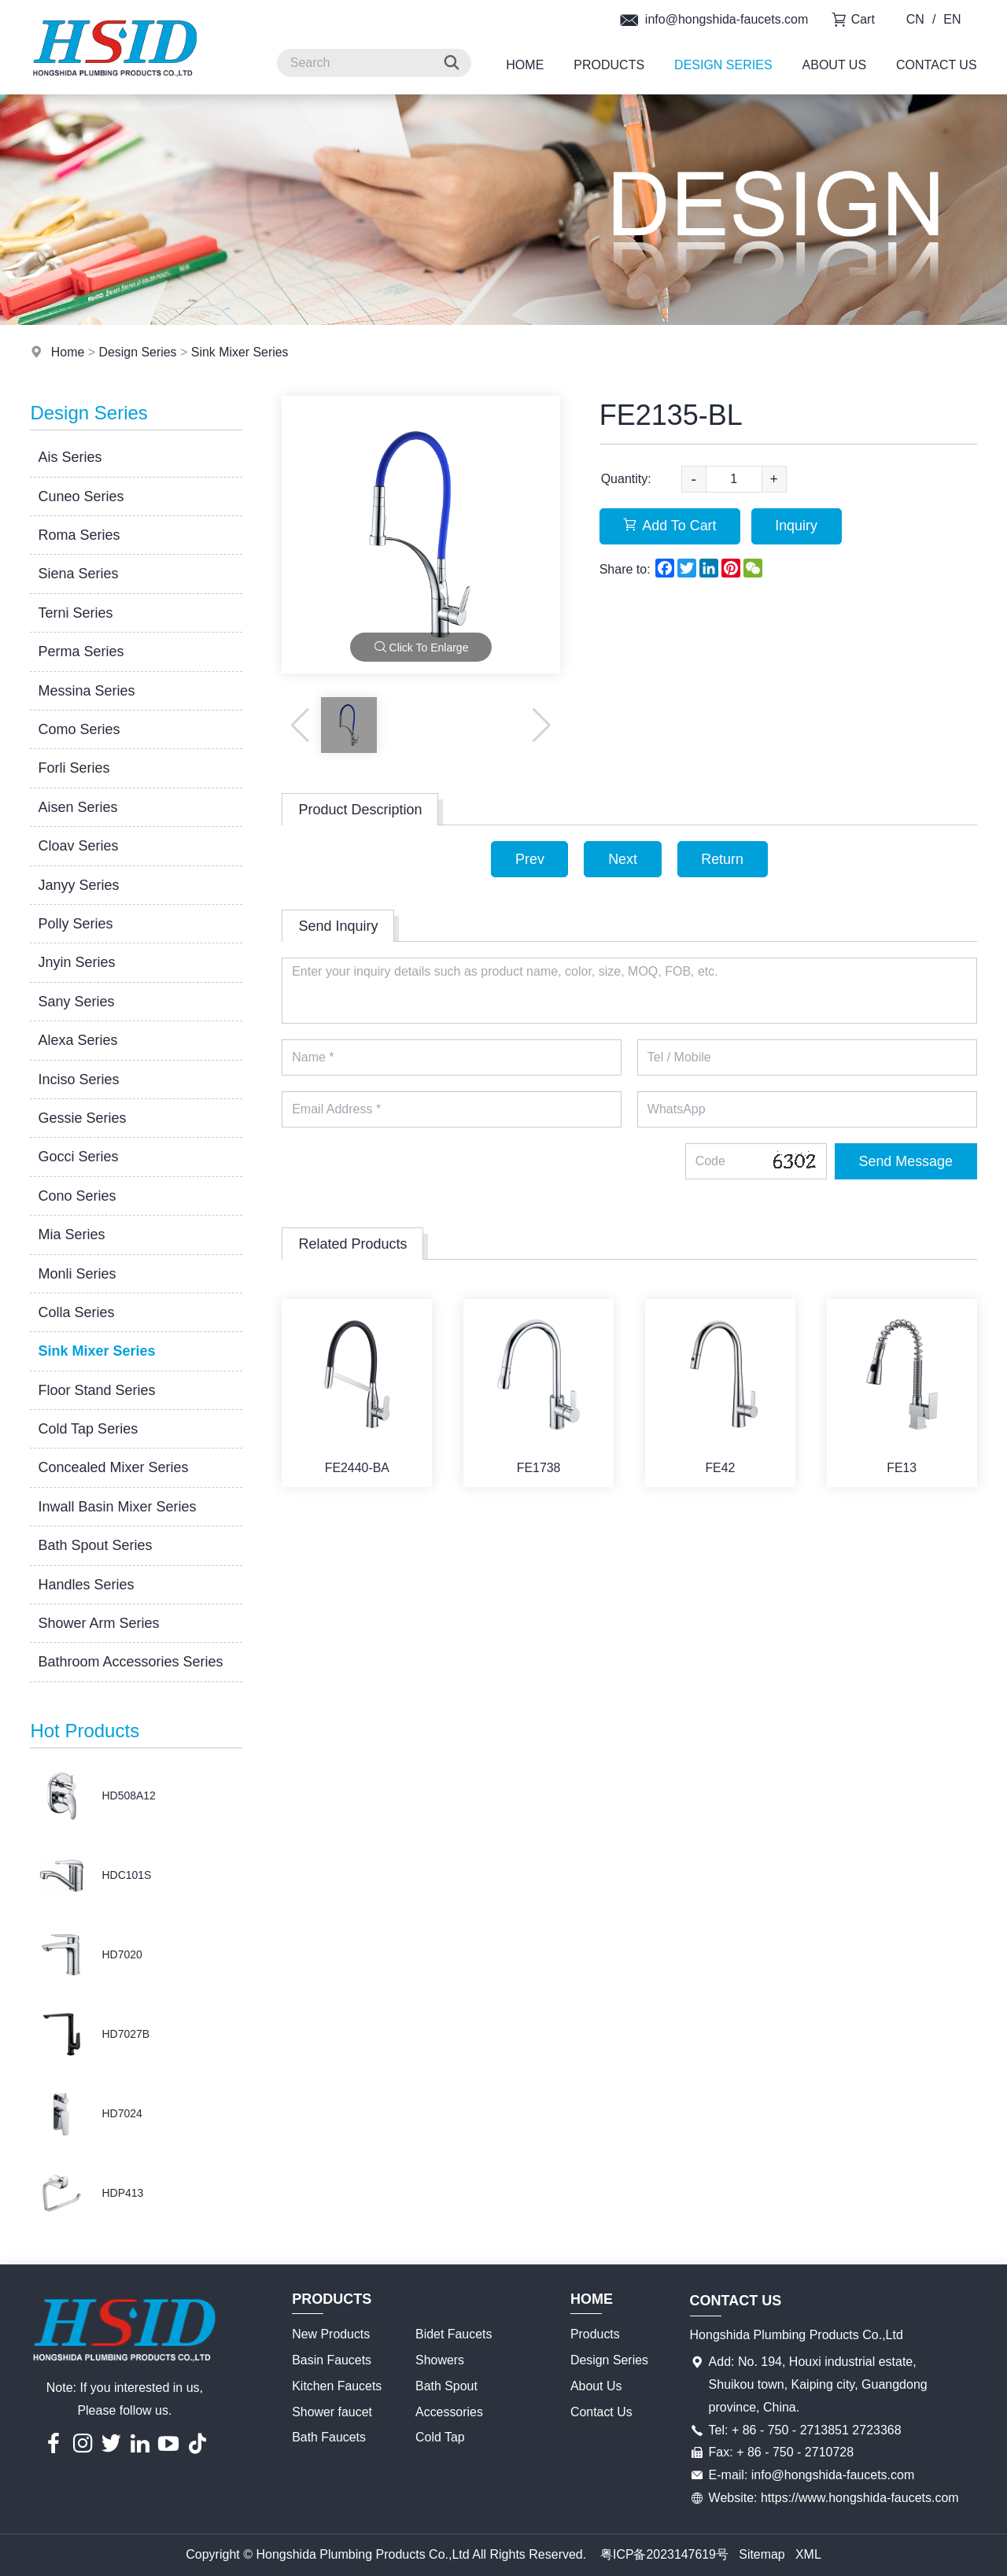 This screenshot has height=2576, width=1007. What do you see at coordinates (952, 19) in the screenshot?
I see `EN` at bounding box center [952, 19].